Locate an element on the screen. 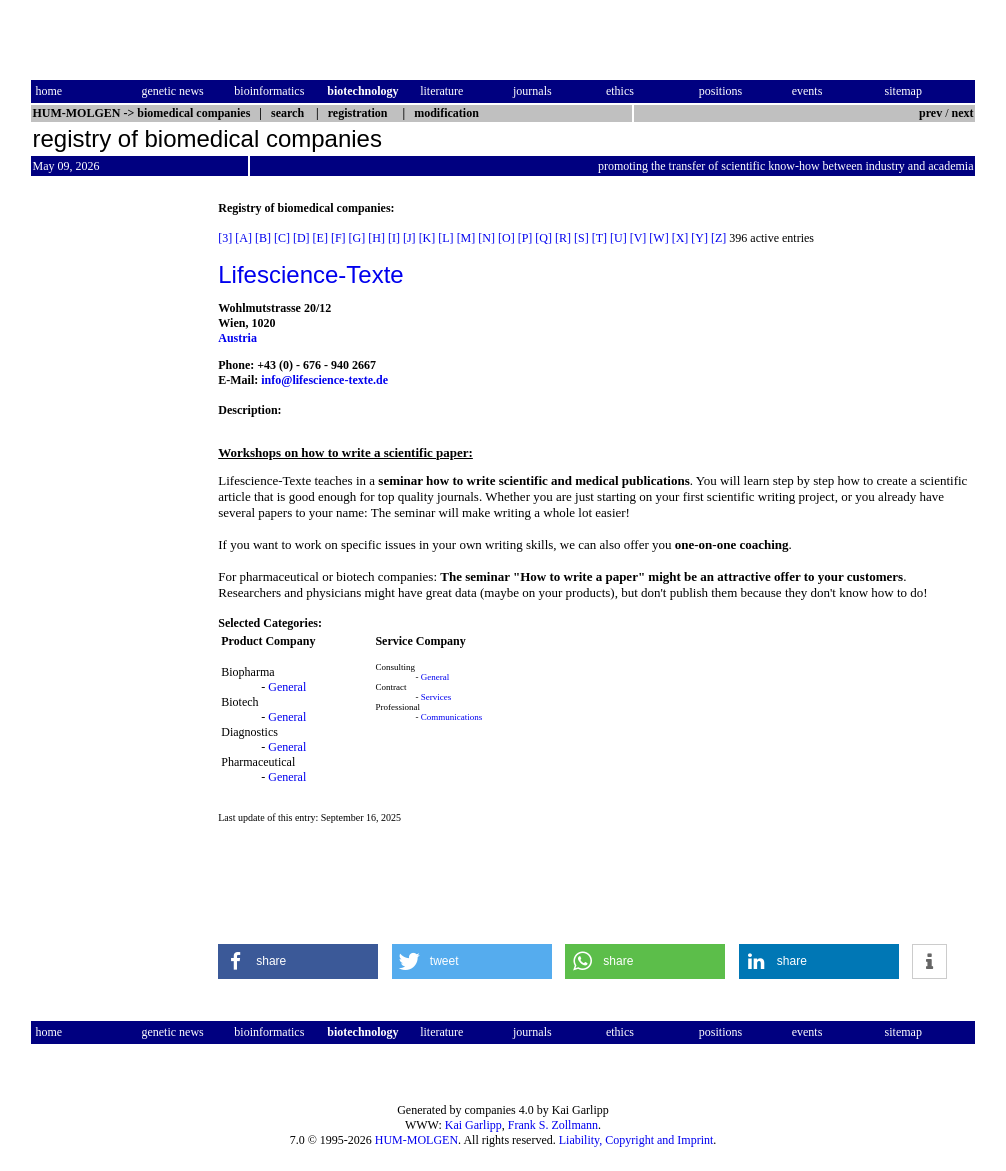  [W] is located at coordinates (658, 238).